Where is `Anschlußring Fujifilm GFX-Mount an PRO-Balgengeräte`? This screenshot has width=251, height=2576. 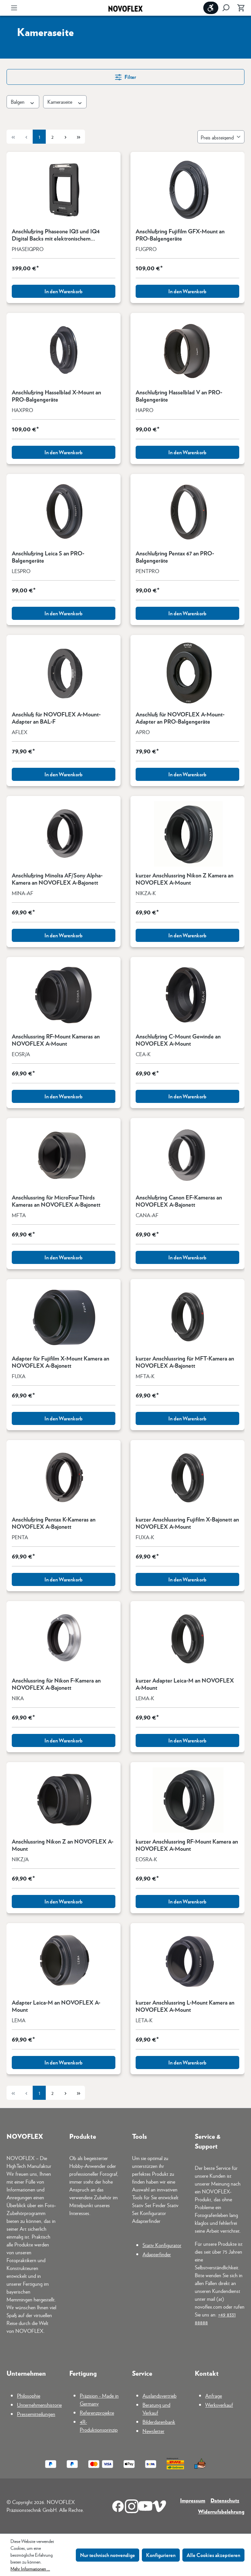 Anschlußring Fujifilm GFX-Mount an PRO-Balgengeräte is located at coordinates (180, 234).